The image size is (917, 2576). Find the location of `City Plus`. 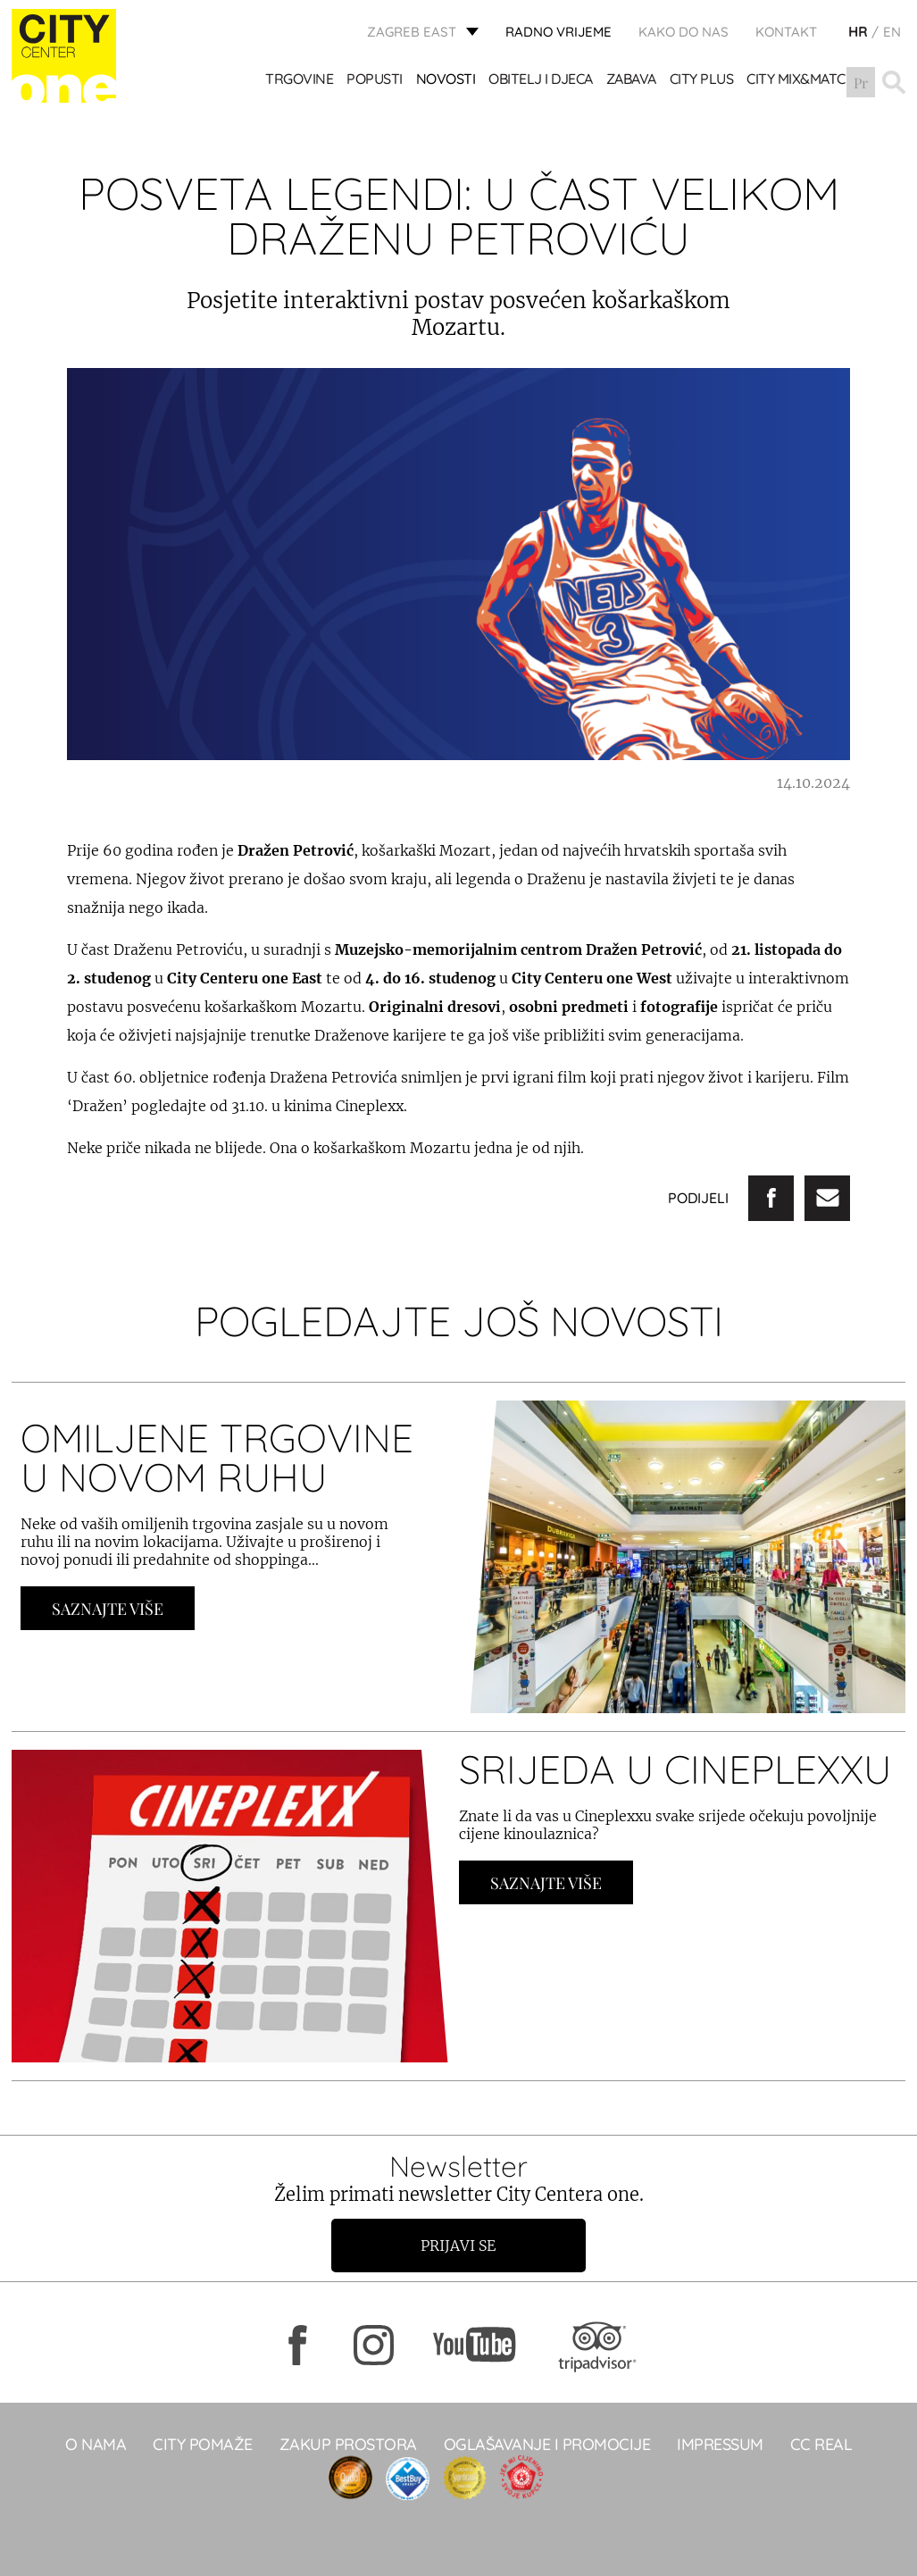

City Plus is located at coordinates (702, 80).